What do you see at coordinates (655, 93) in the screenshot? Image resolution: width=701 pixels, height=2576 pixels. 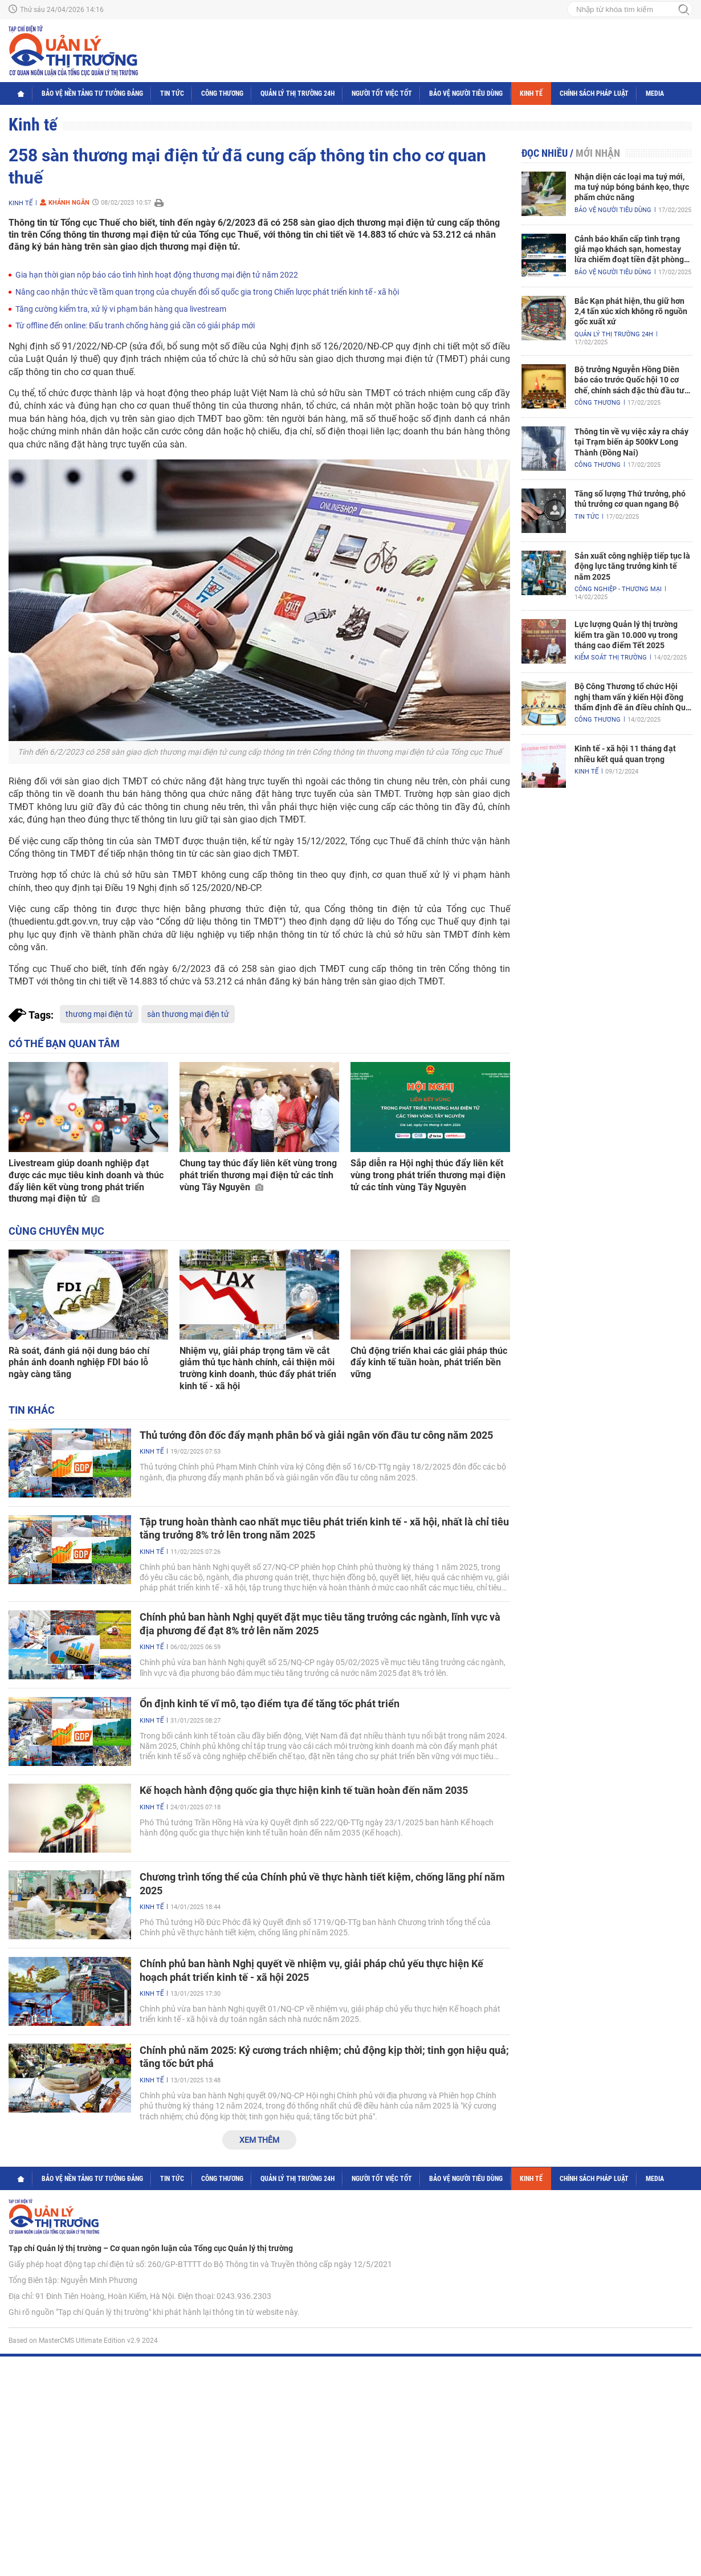 I see `Media` at bounding box center [655, 93].